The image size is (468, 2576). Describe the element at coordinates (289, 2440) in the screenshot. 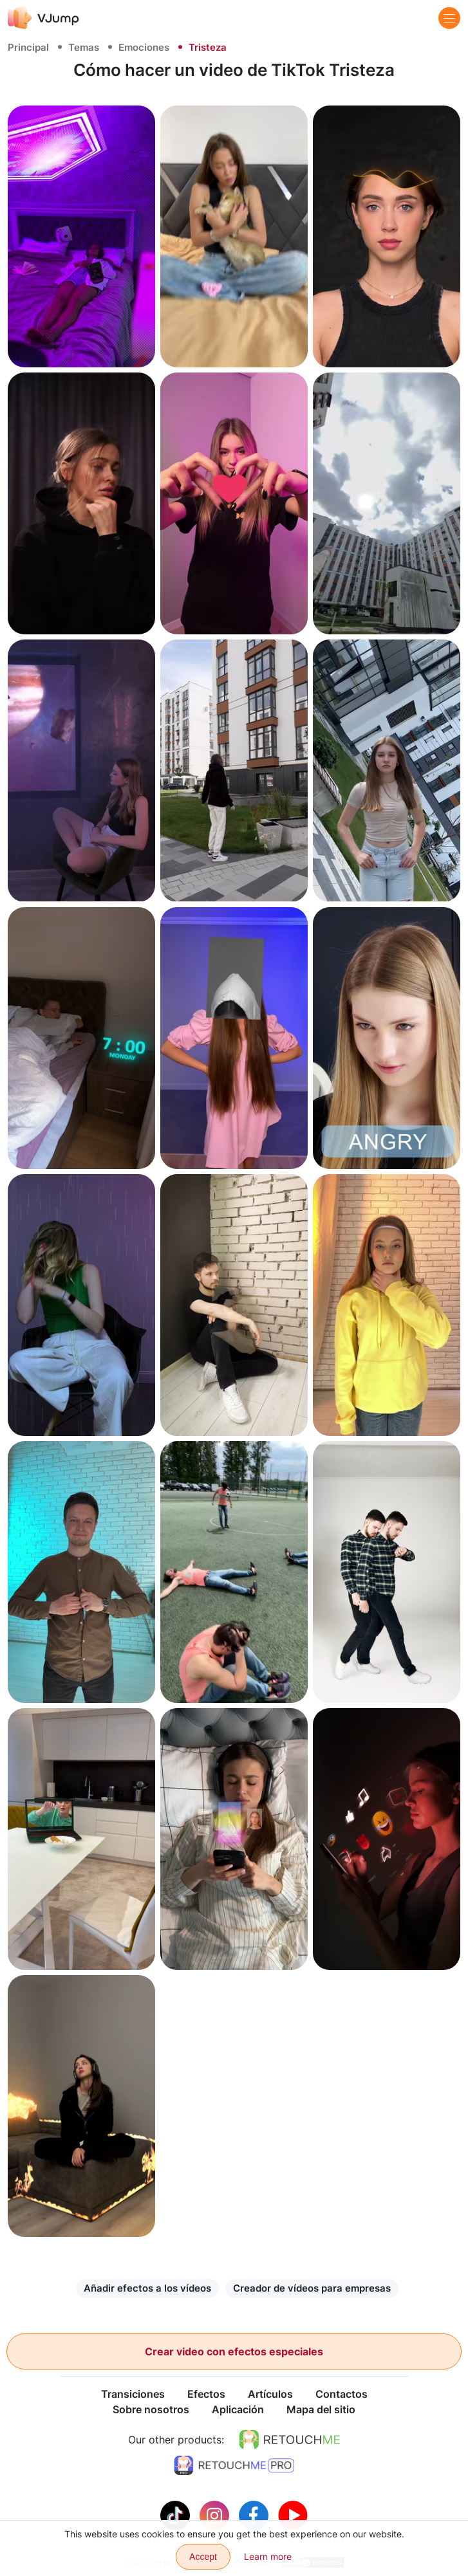

I see `[https://retouchme.com]` at that location.